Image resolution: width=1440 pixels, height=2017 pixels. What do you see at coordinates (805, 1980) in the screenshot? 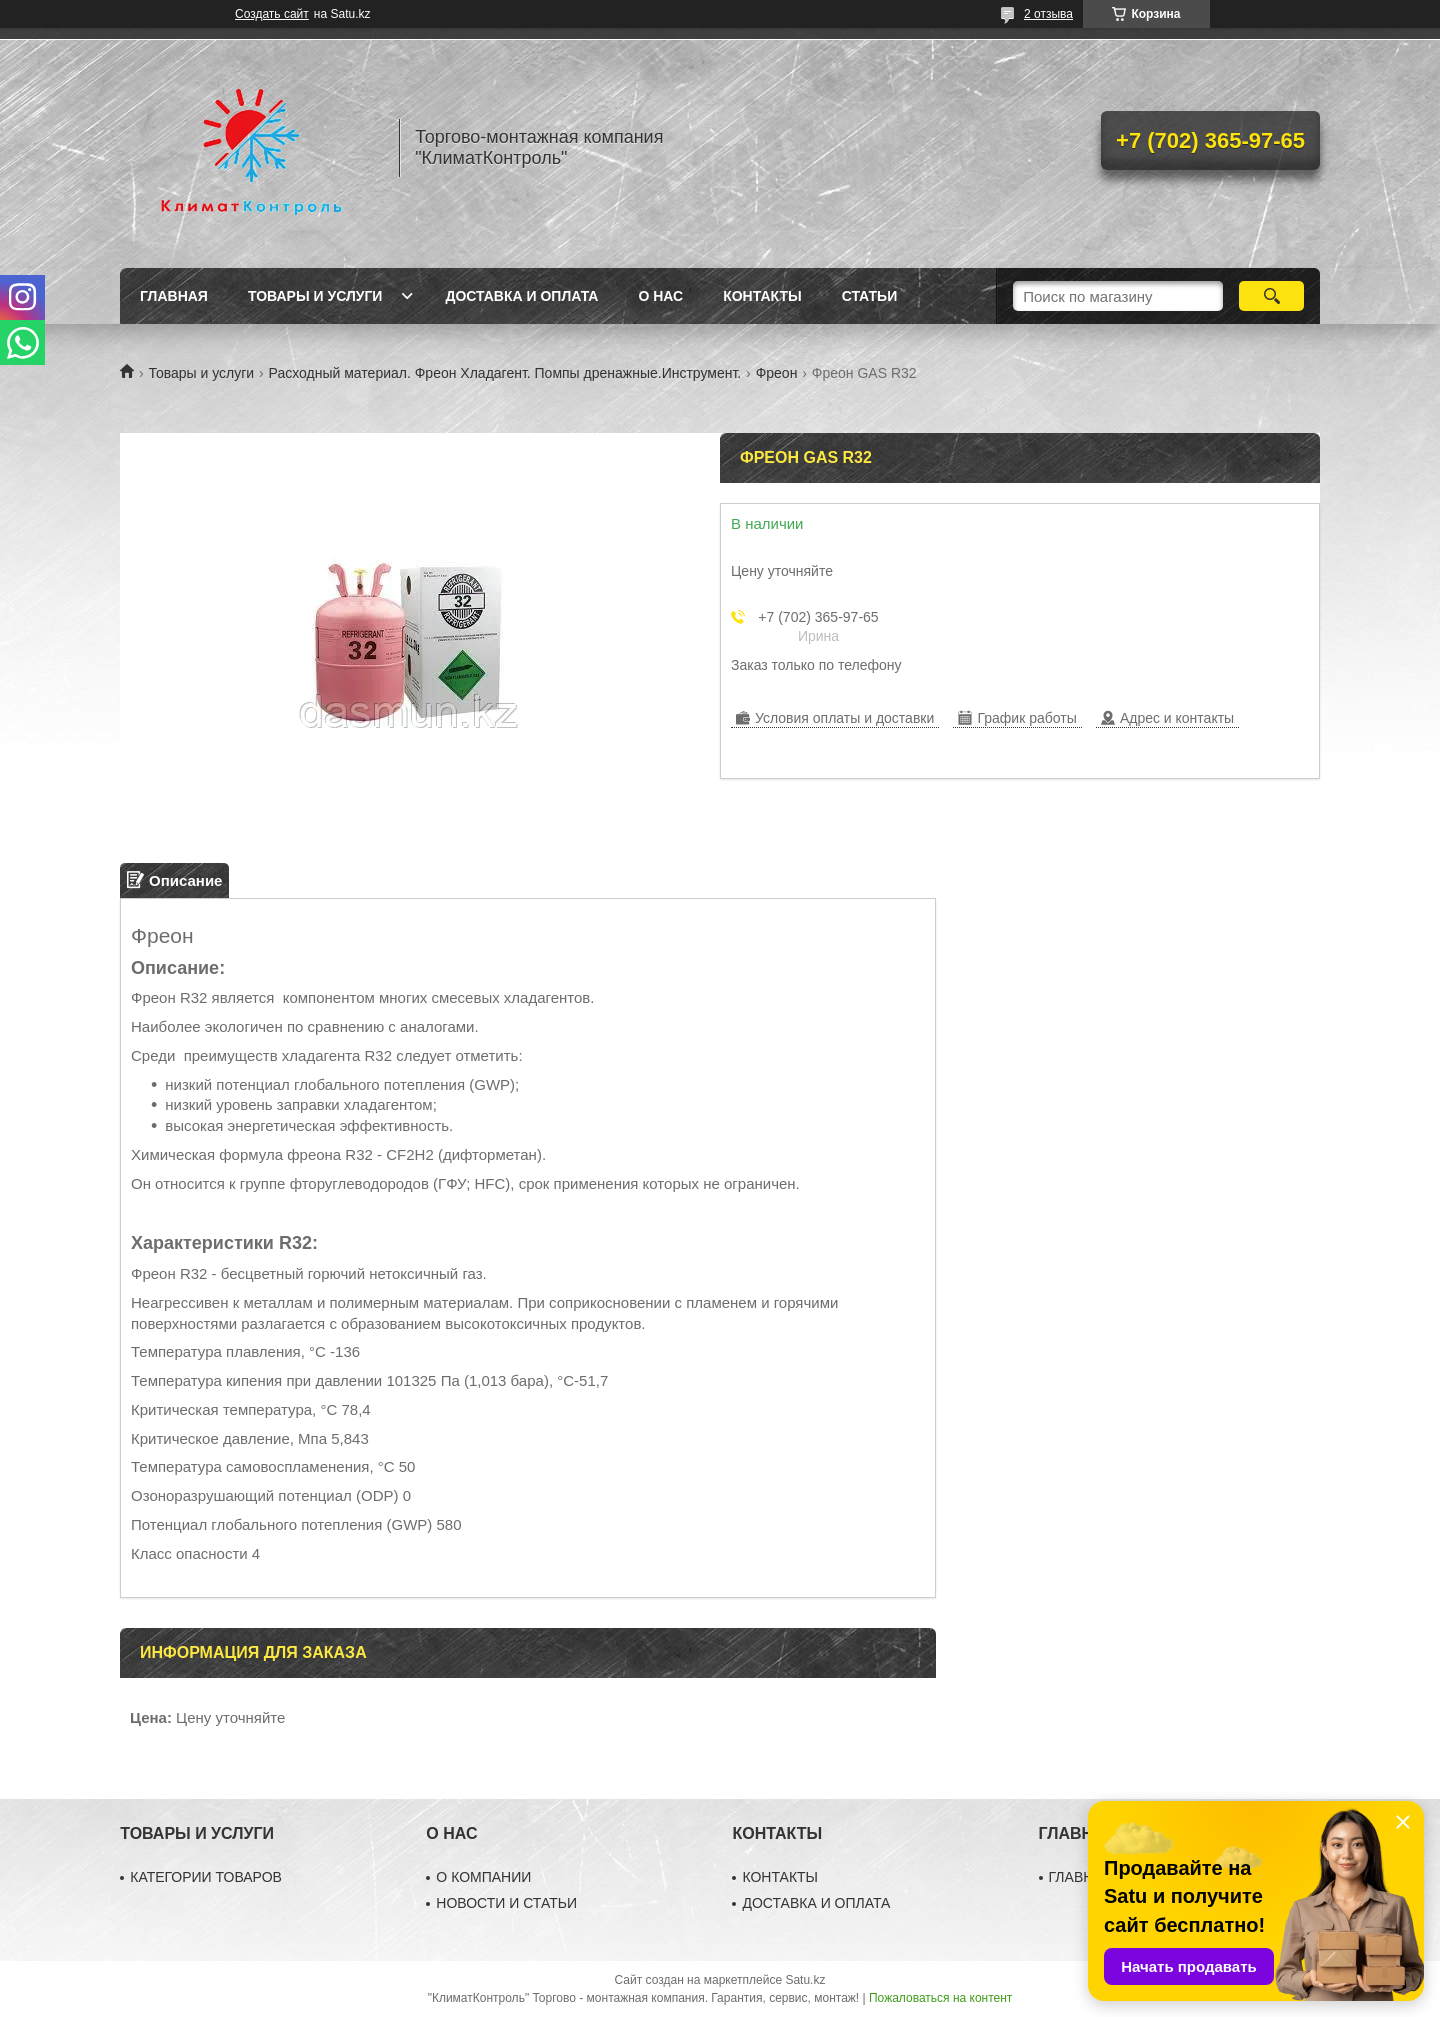
I see `Satu.kz` at bounding box center [805, 1980].